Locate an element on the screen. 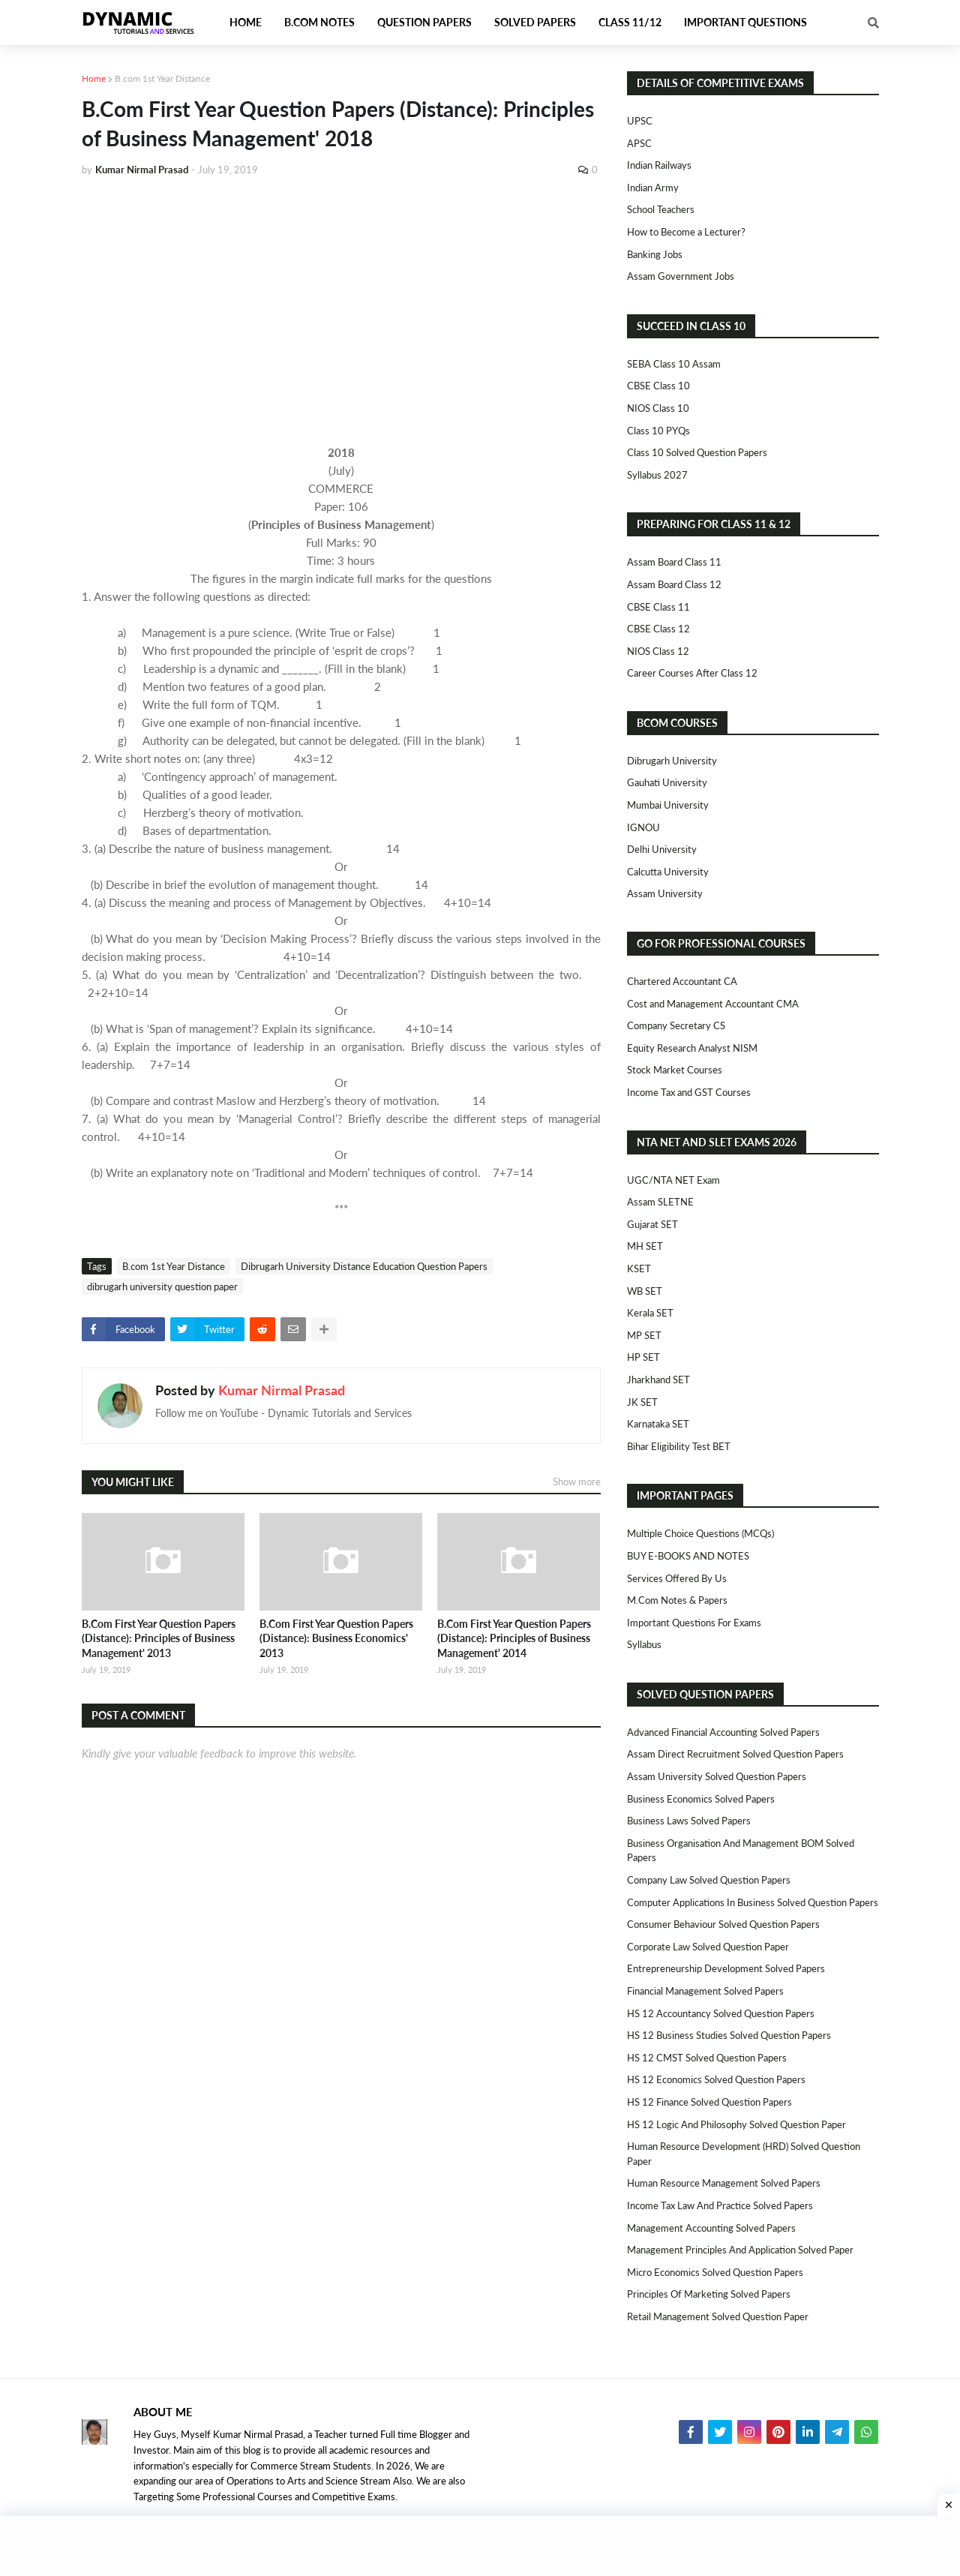 Image resolution: width=960 pixels, height=2576 pixels. Assam Board Class 11 is located at coordinates (674, 562).